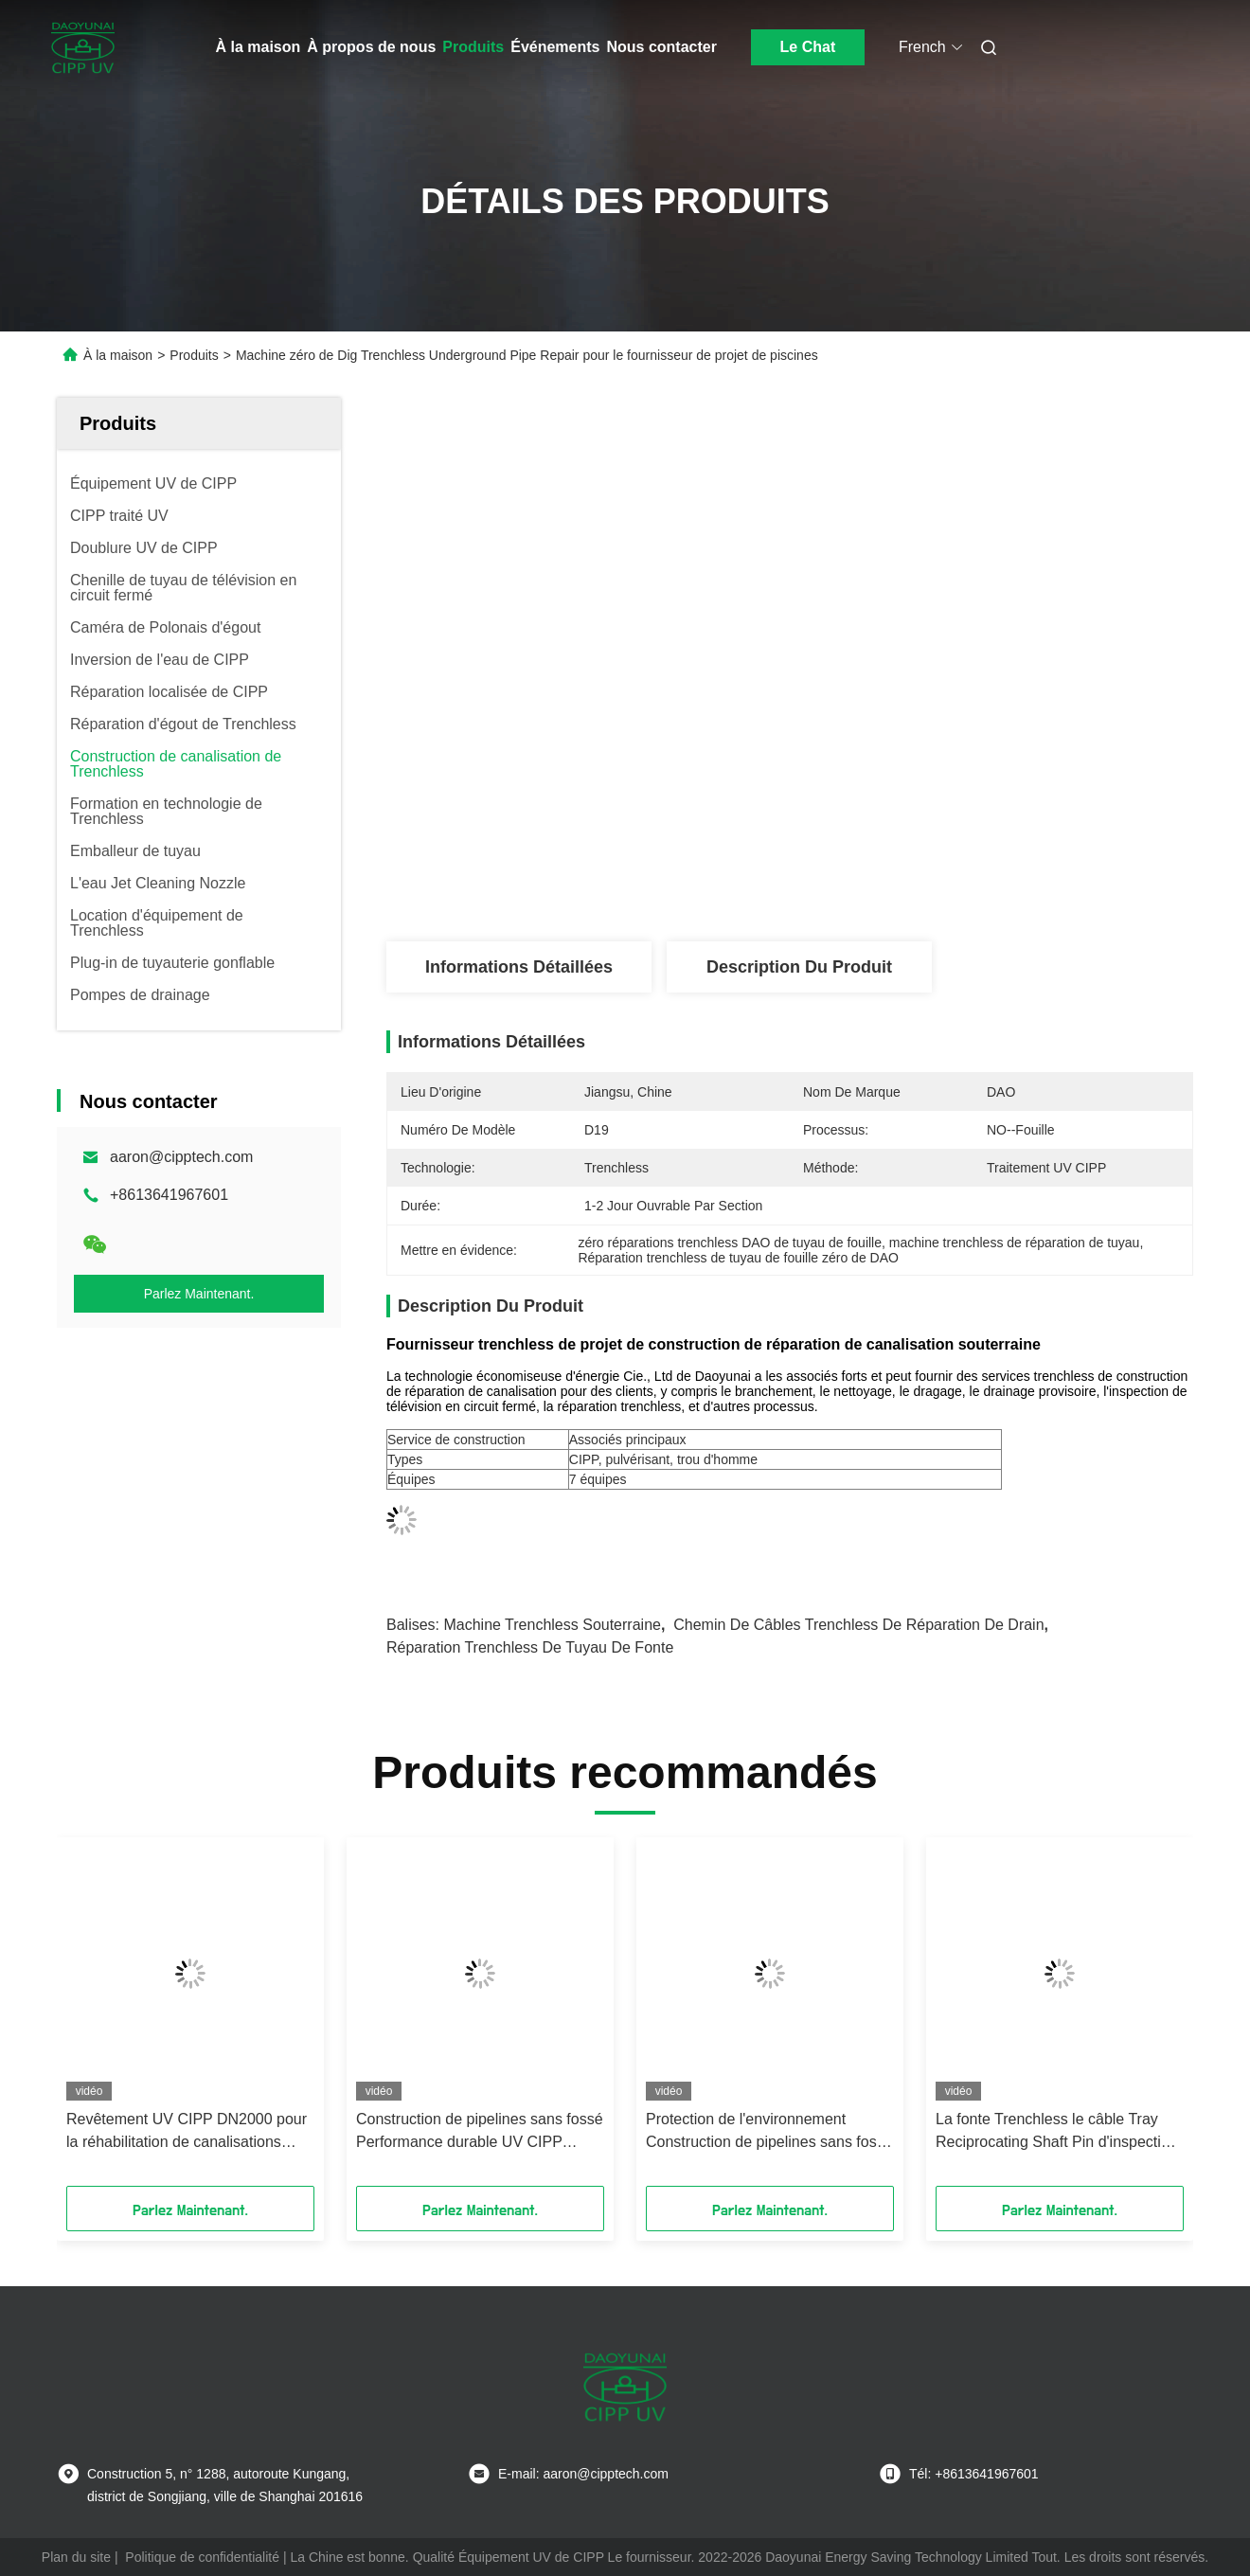  What do you see at coordinates (529, 1647) in the screenshot?
I see `réparation trenchless de tuyau de fonte` at bounding box center [529, 1647].